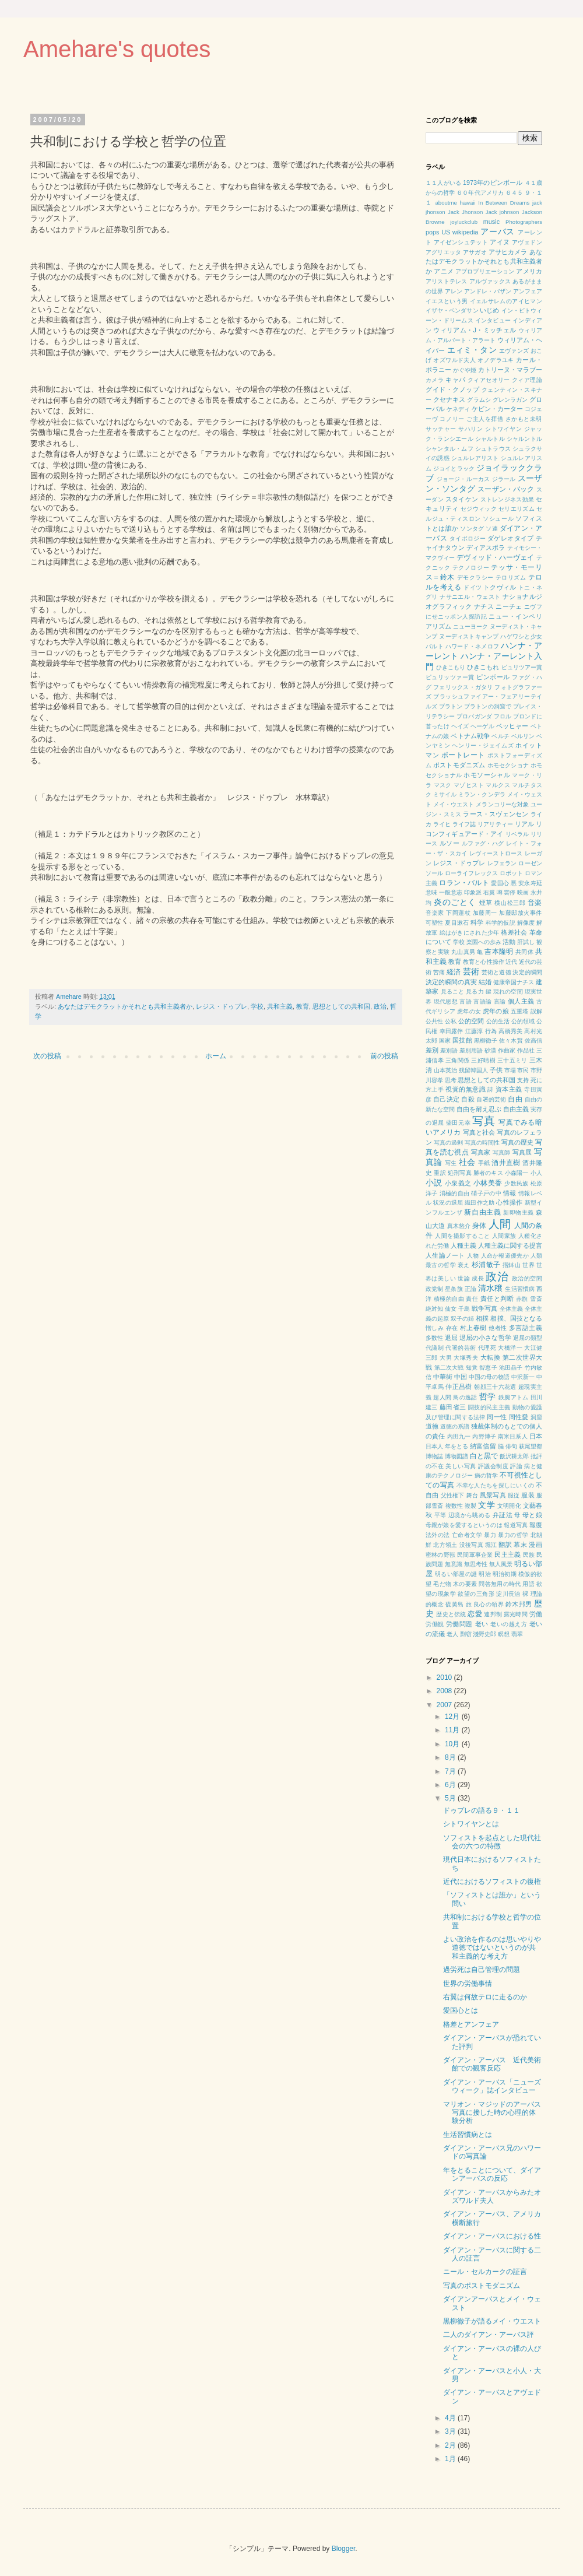 Image resolution: width=583 pixels, height=2576 pixels. I want to click on 1973年のピンボール, so click(492, 182).